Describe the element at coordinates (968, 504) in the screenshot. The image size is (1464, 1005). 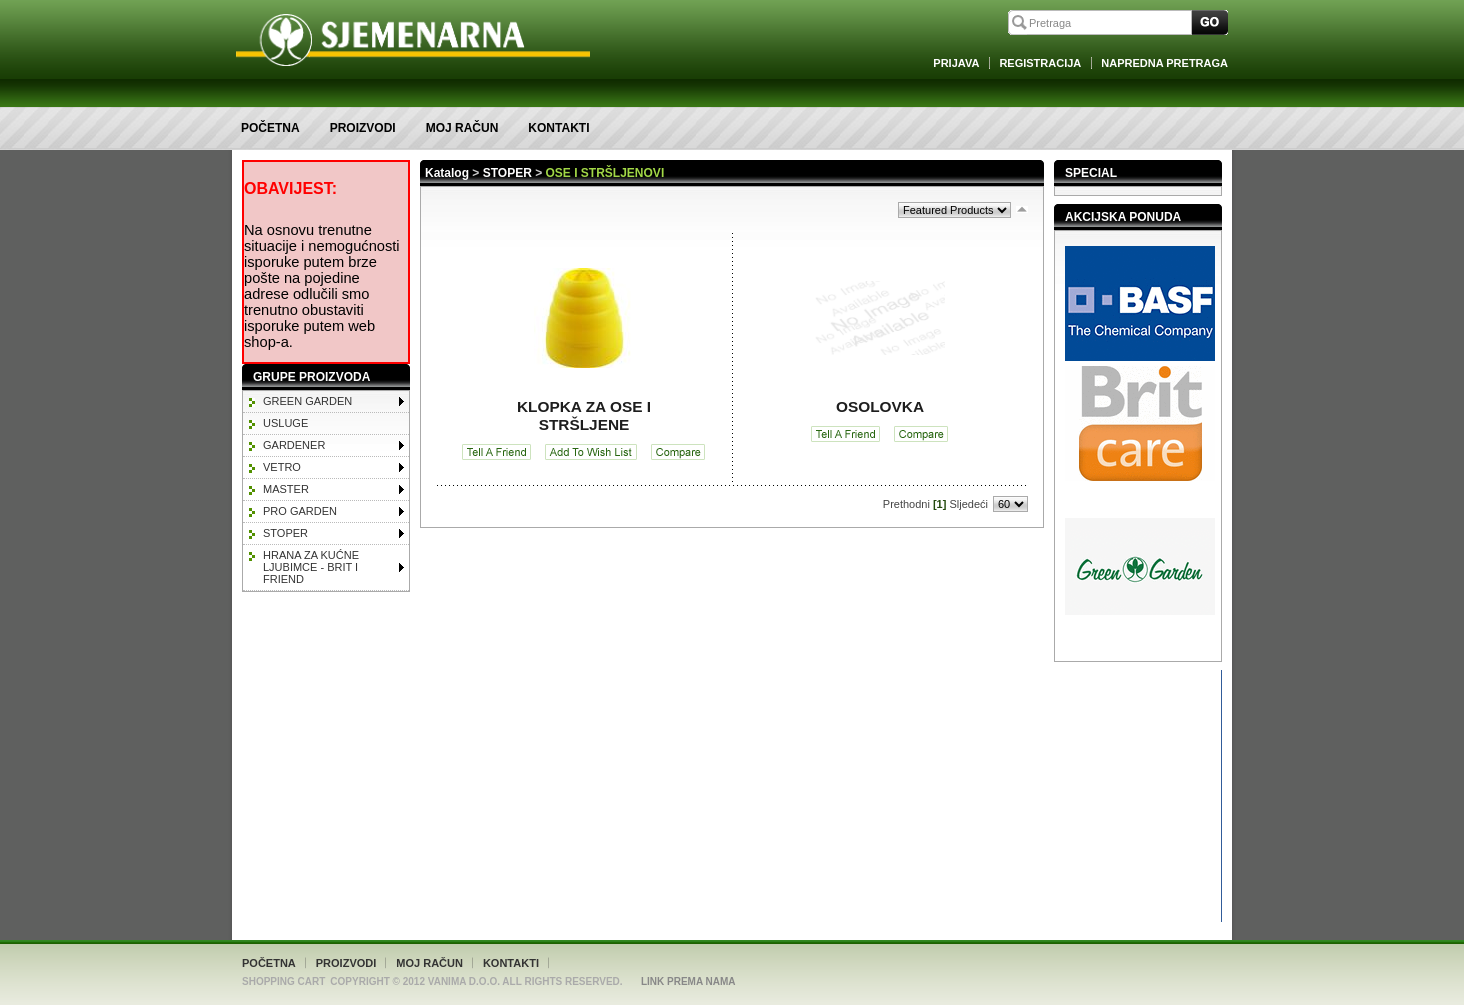
I see `Sljedeći` at that location.